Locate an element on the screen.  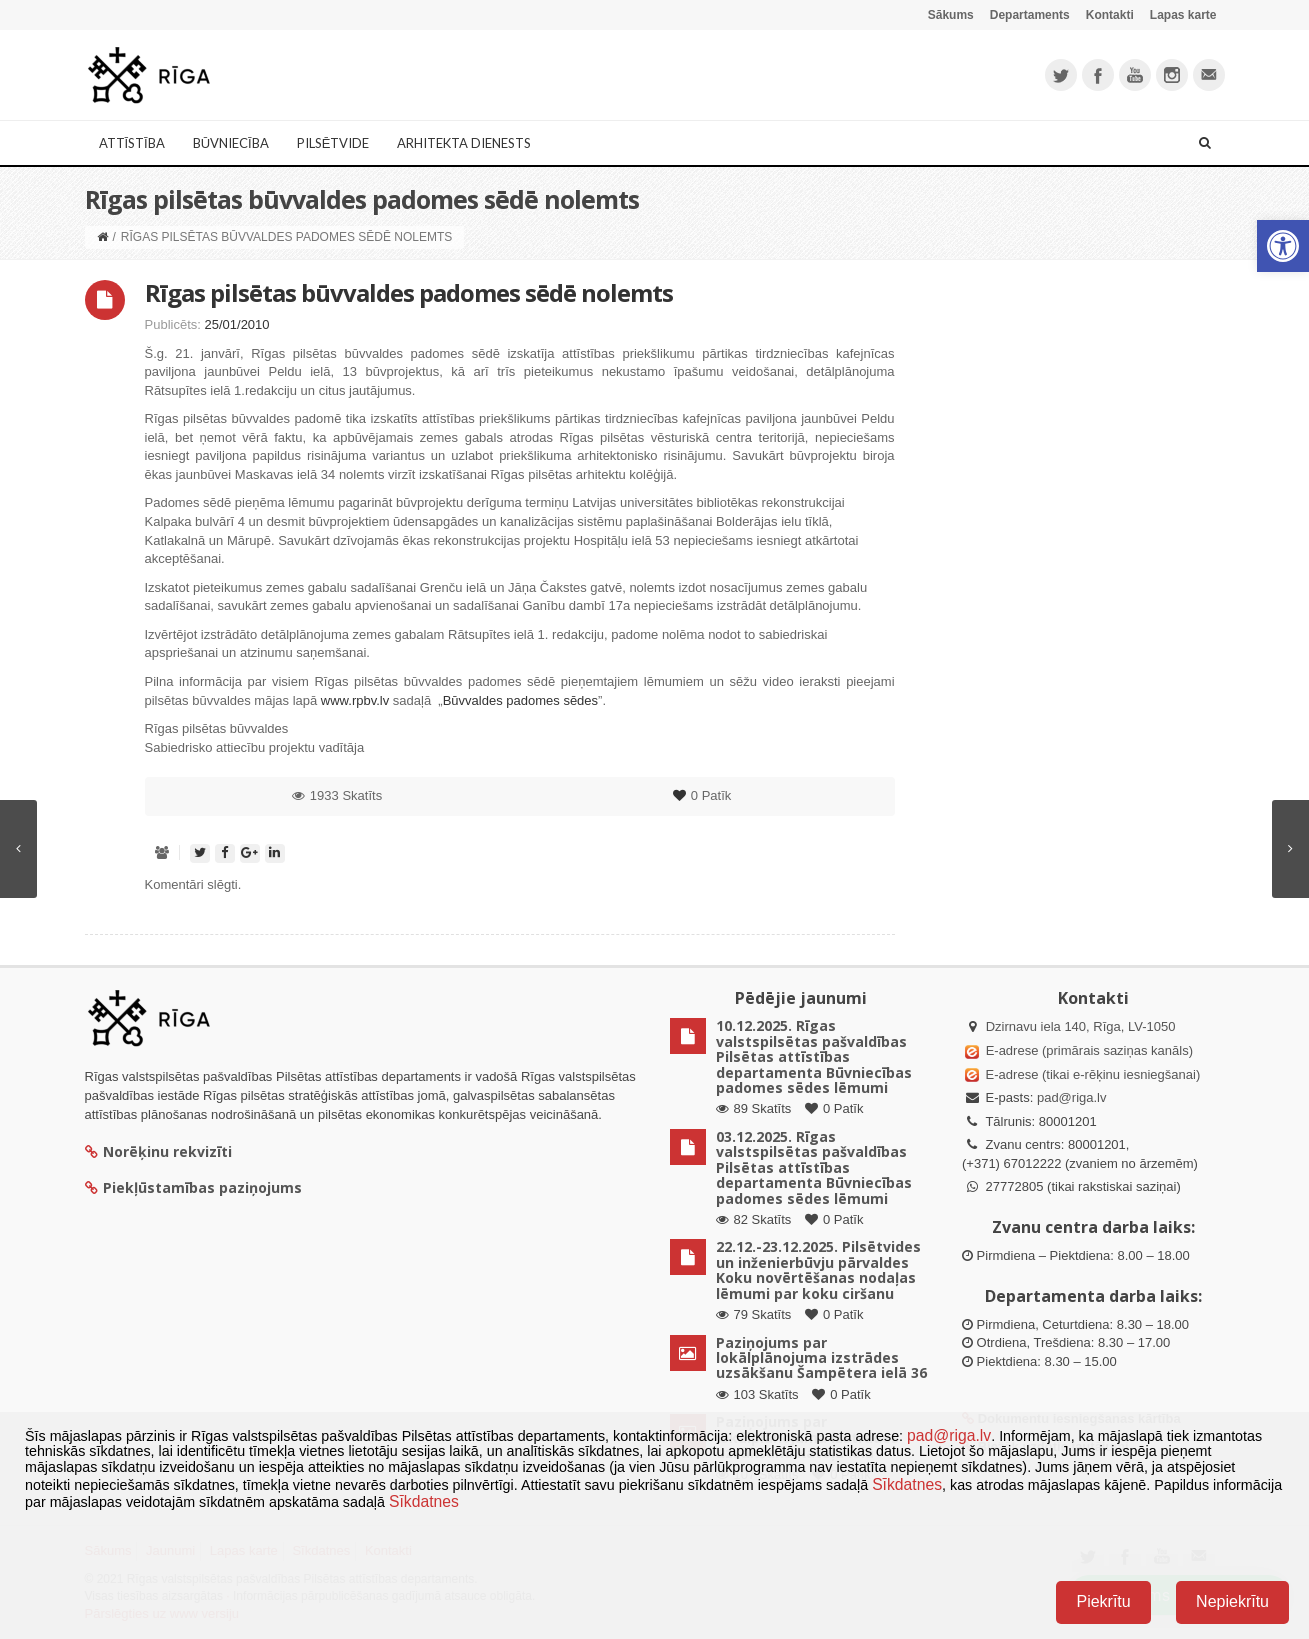
Piekļūstamības paziņojums is located at coordinates (193, 1187).